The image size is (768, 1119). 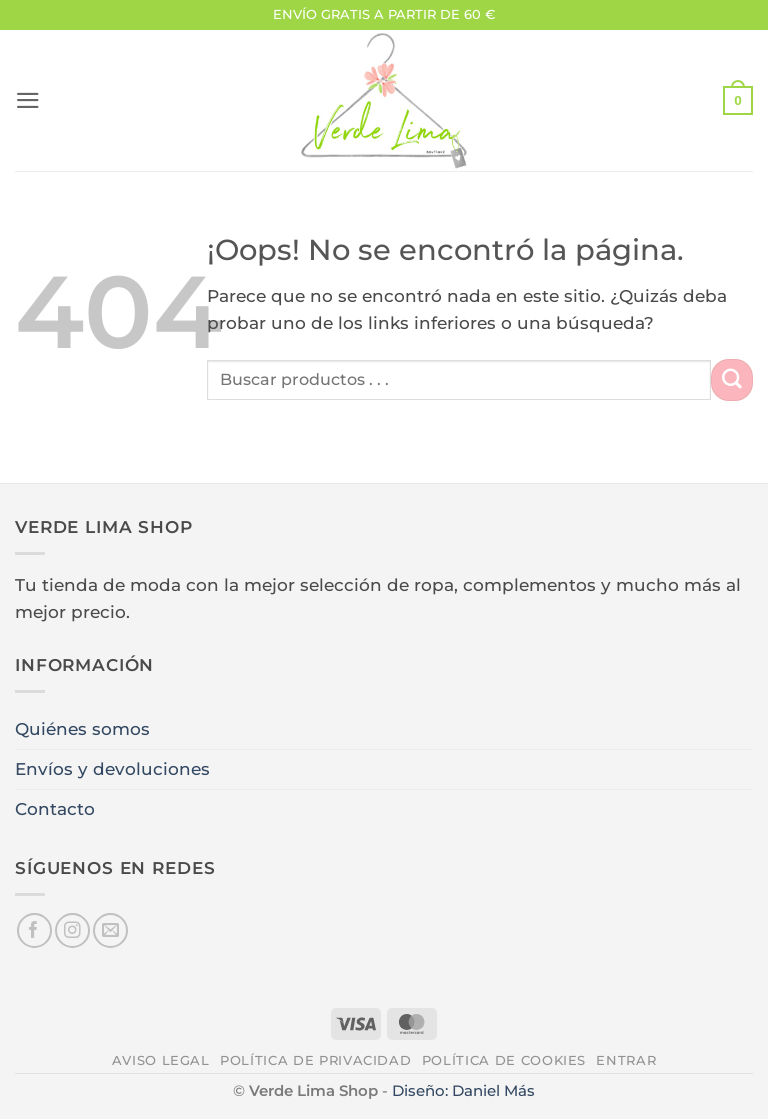 What do you see at coordinates (161, 1060) in the screenshot?
I see `Aviso legal` at bounding box center [161, 1060].